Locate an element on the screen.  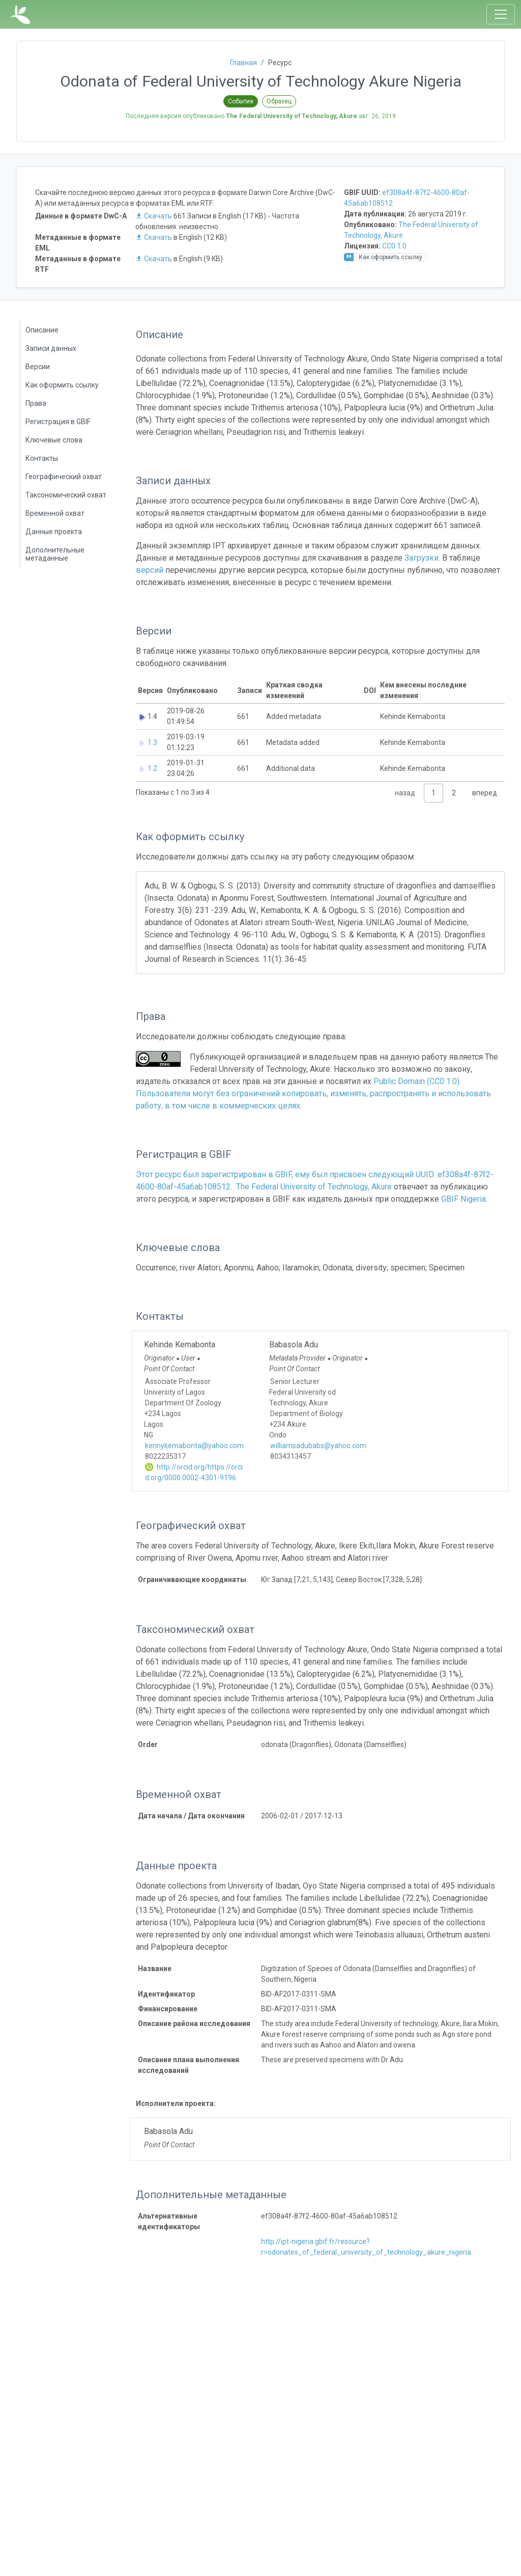
Этот ресурс был зарегистрирован в GBIF, ему был присвоен следующий UUID: is located at coordinates (287, 1174).